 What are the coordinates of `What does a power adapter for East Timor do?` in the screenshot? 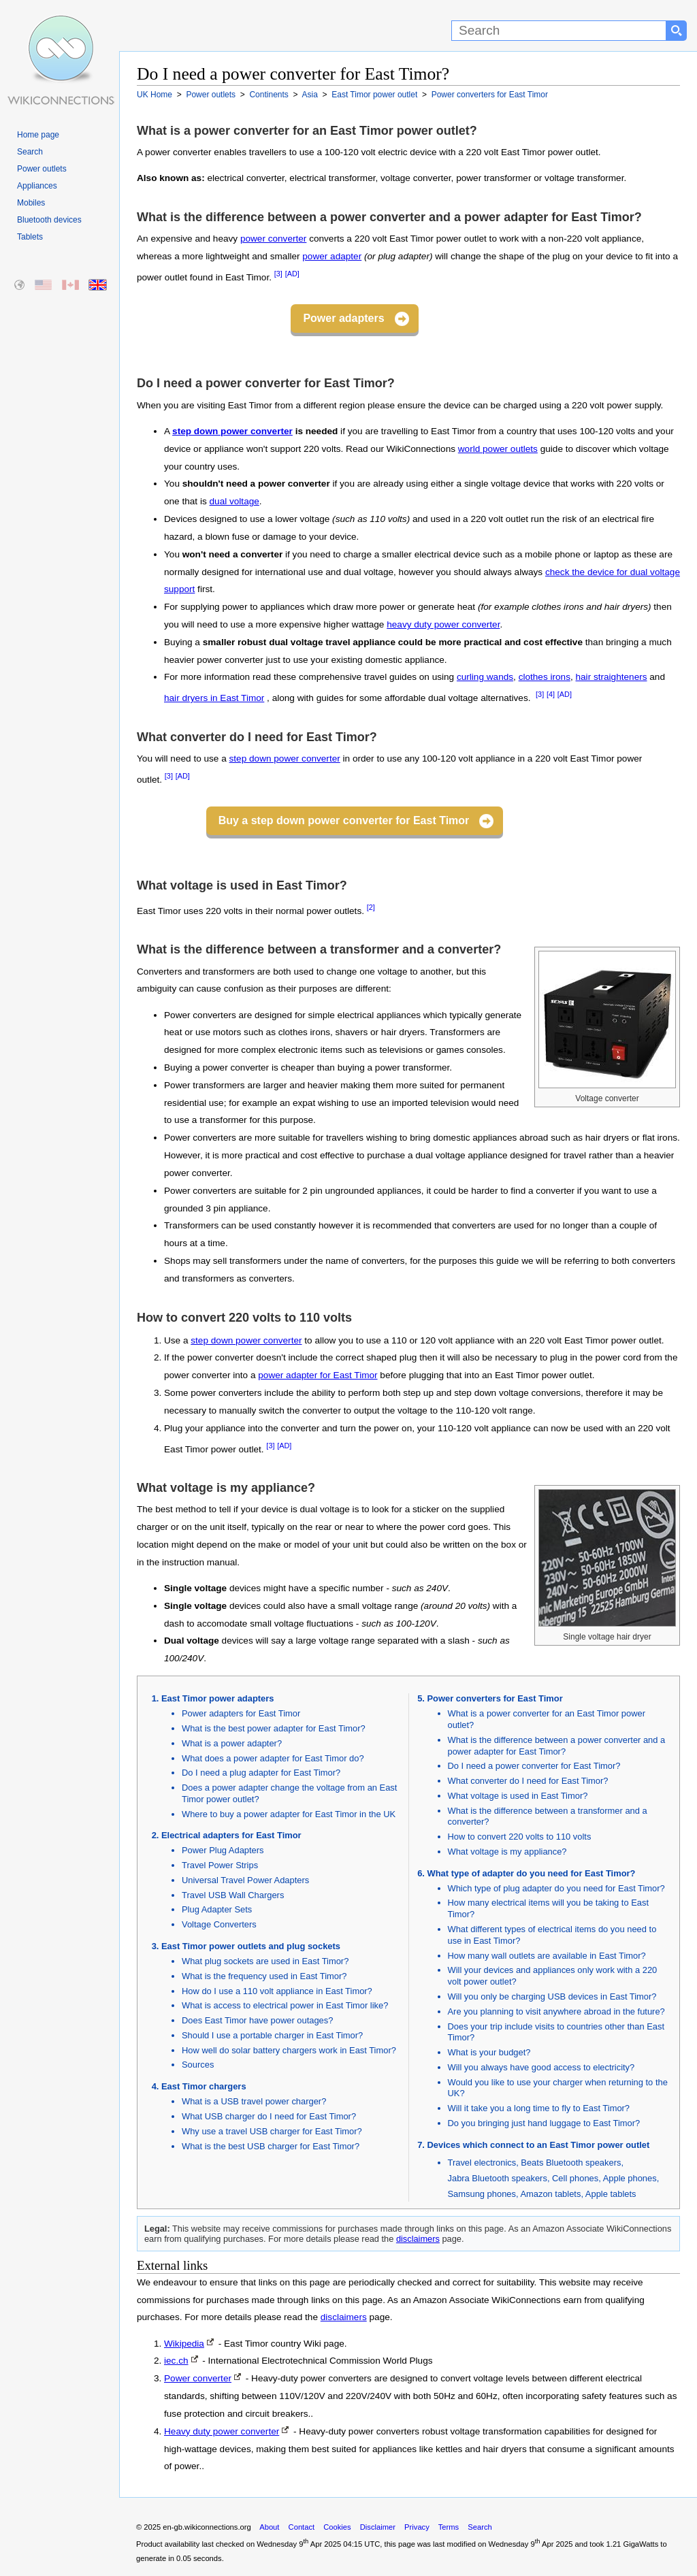 It's located at (273, 1758).